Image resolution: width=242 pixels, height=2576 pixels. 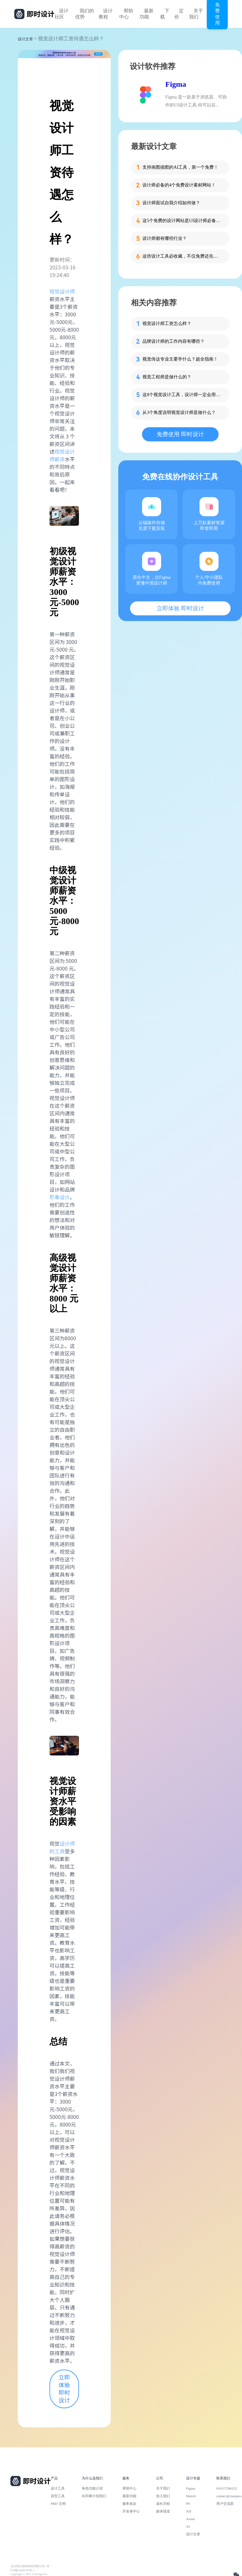 What do you see at coordinates (84, 13) in the screenshot?
I see `我们的优势` at bounding box center [84, 13].